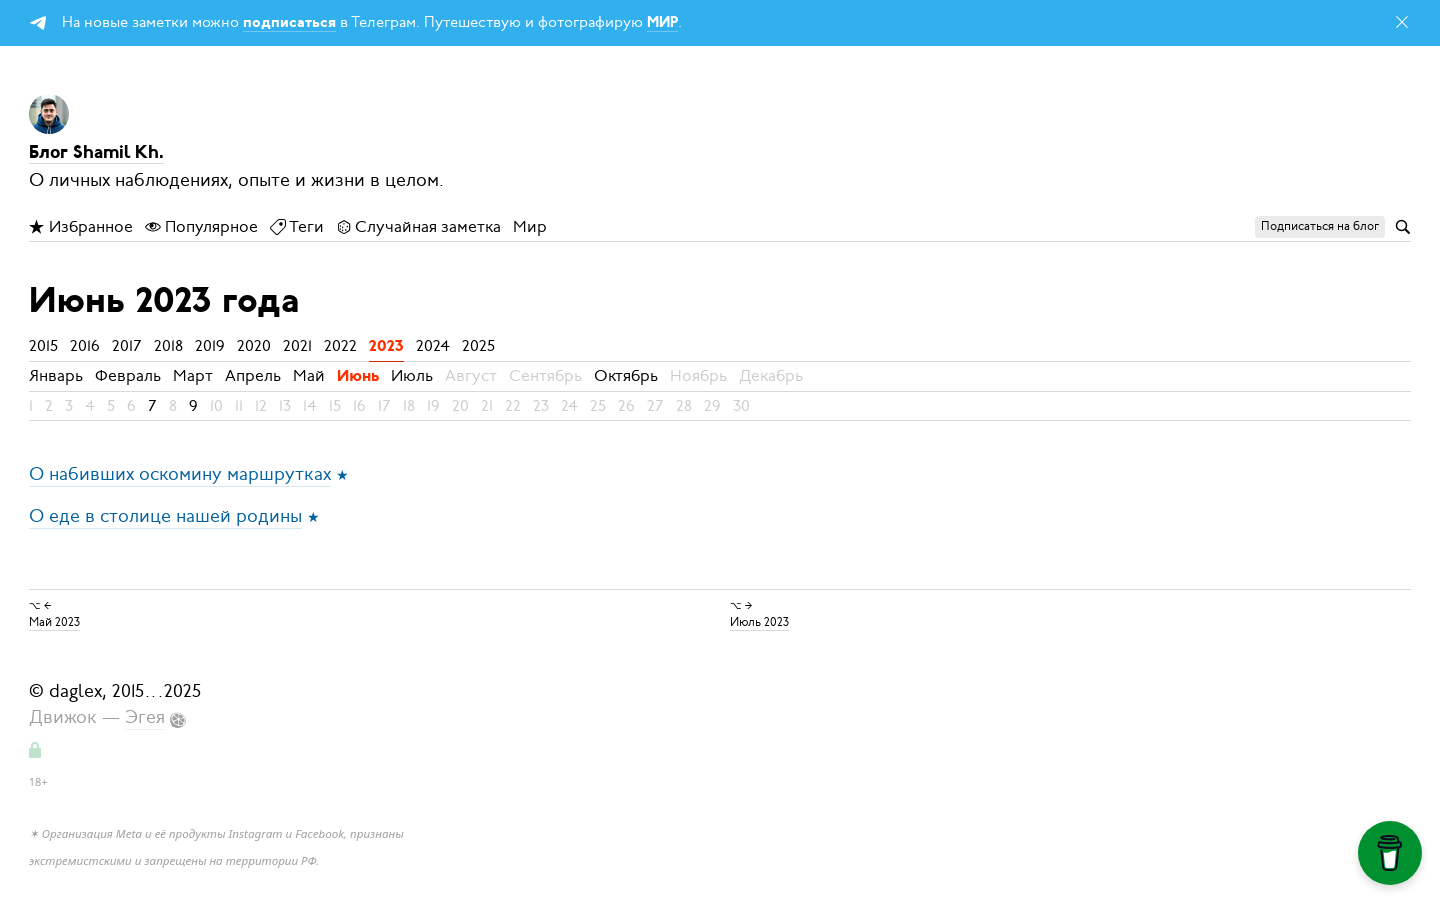  Describe the element at coordinates (309, 376) in the screenshot. I see `Май` at that location.